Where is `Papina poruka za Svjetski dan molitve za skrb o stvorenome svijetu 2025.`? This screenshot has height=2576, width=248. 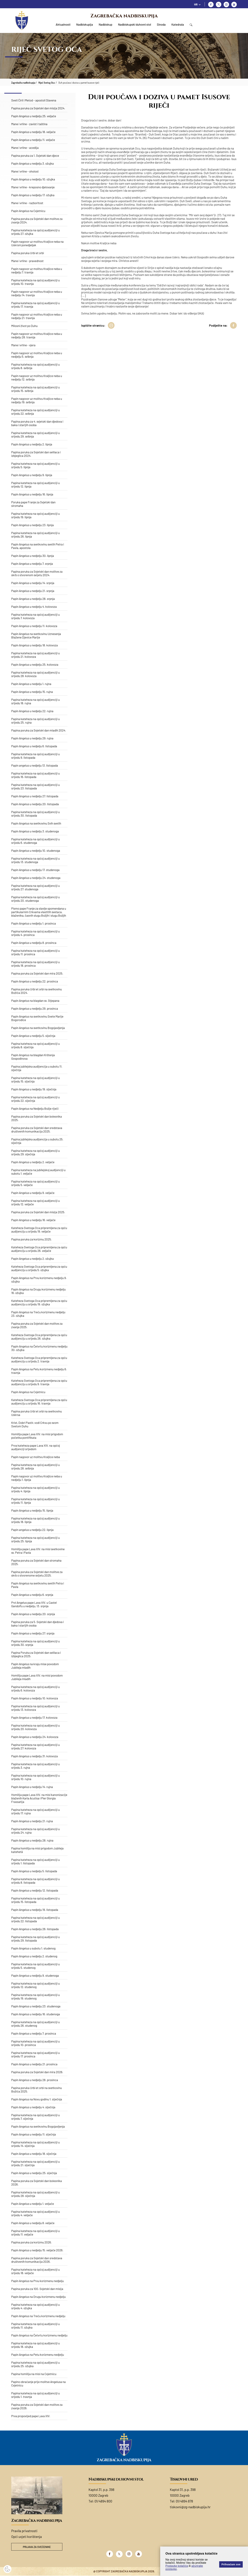 Papina poruka za Svjetski dan molitve za skrb o stvorenome svijetu 2025. is located at coordinates (37, 1573).